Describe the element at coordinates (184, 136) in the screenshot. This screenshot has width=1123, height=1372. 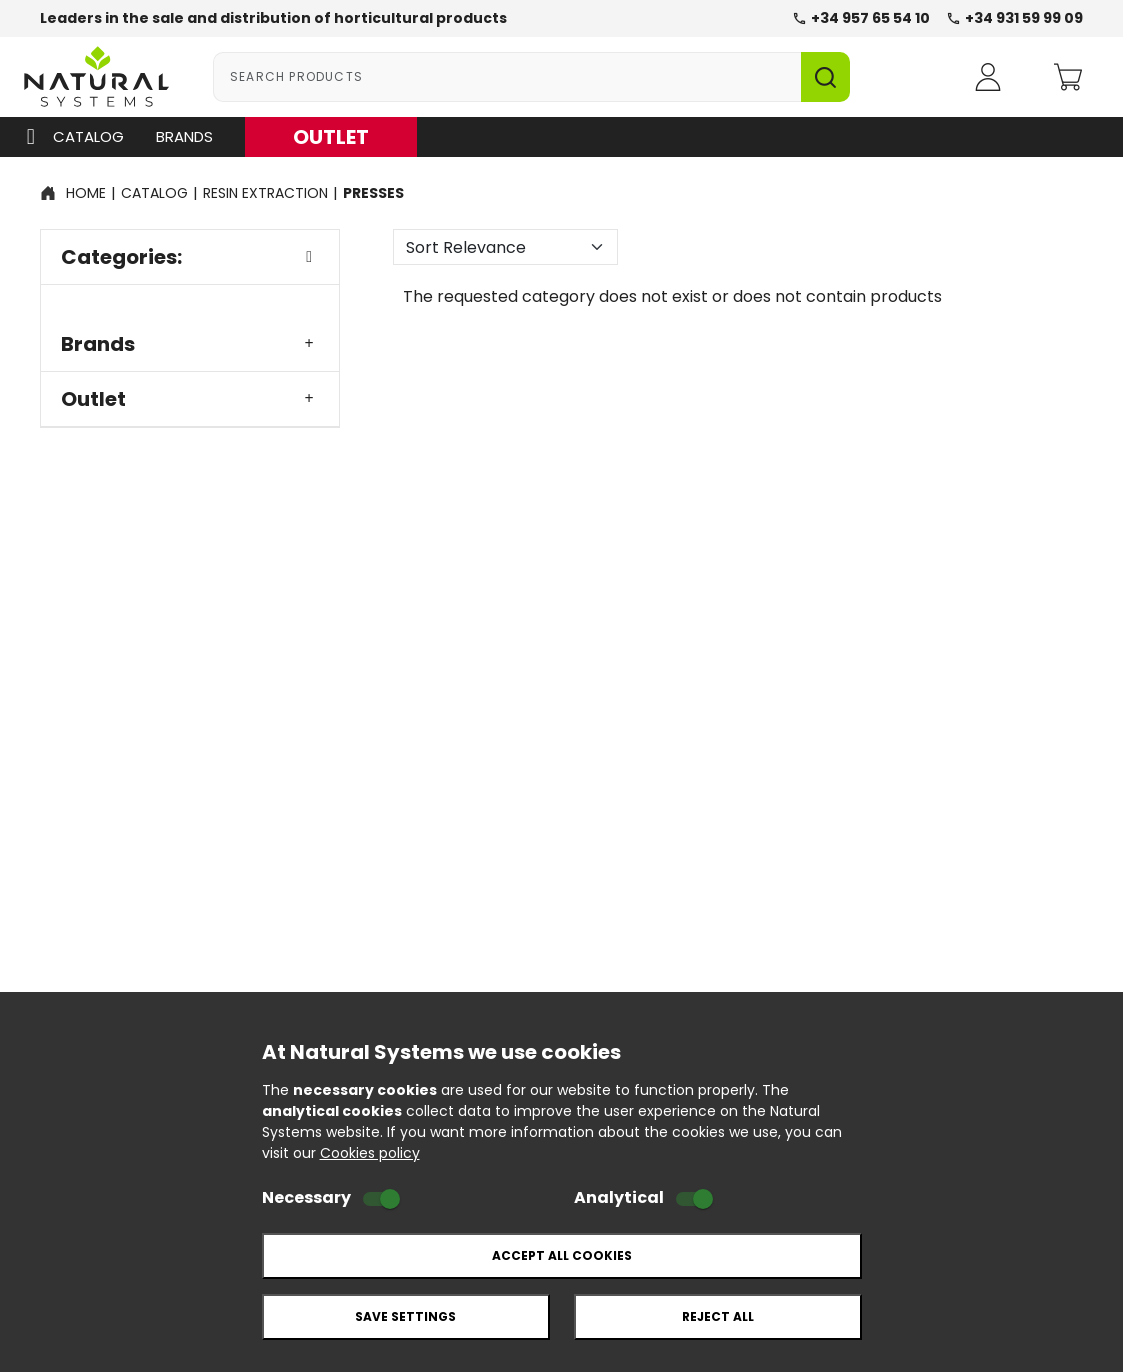
I see `Brands` at that location.